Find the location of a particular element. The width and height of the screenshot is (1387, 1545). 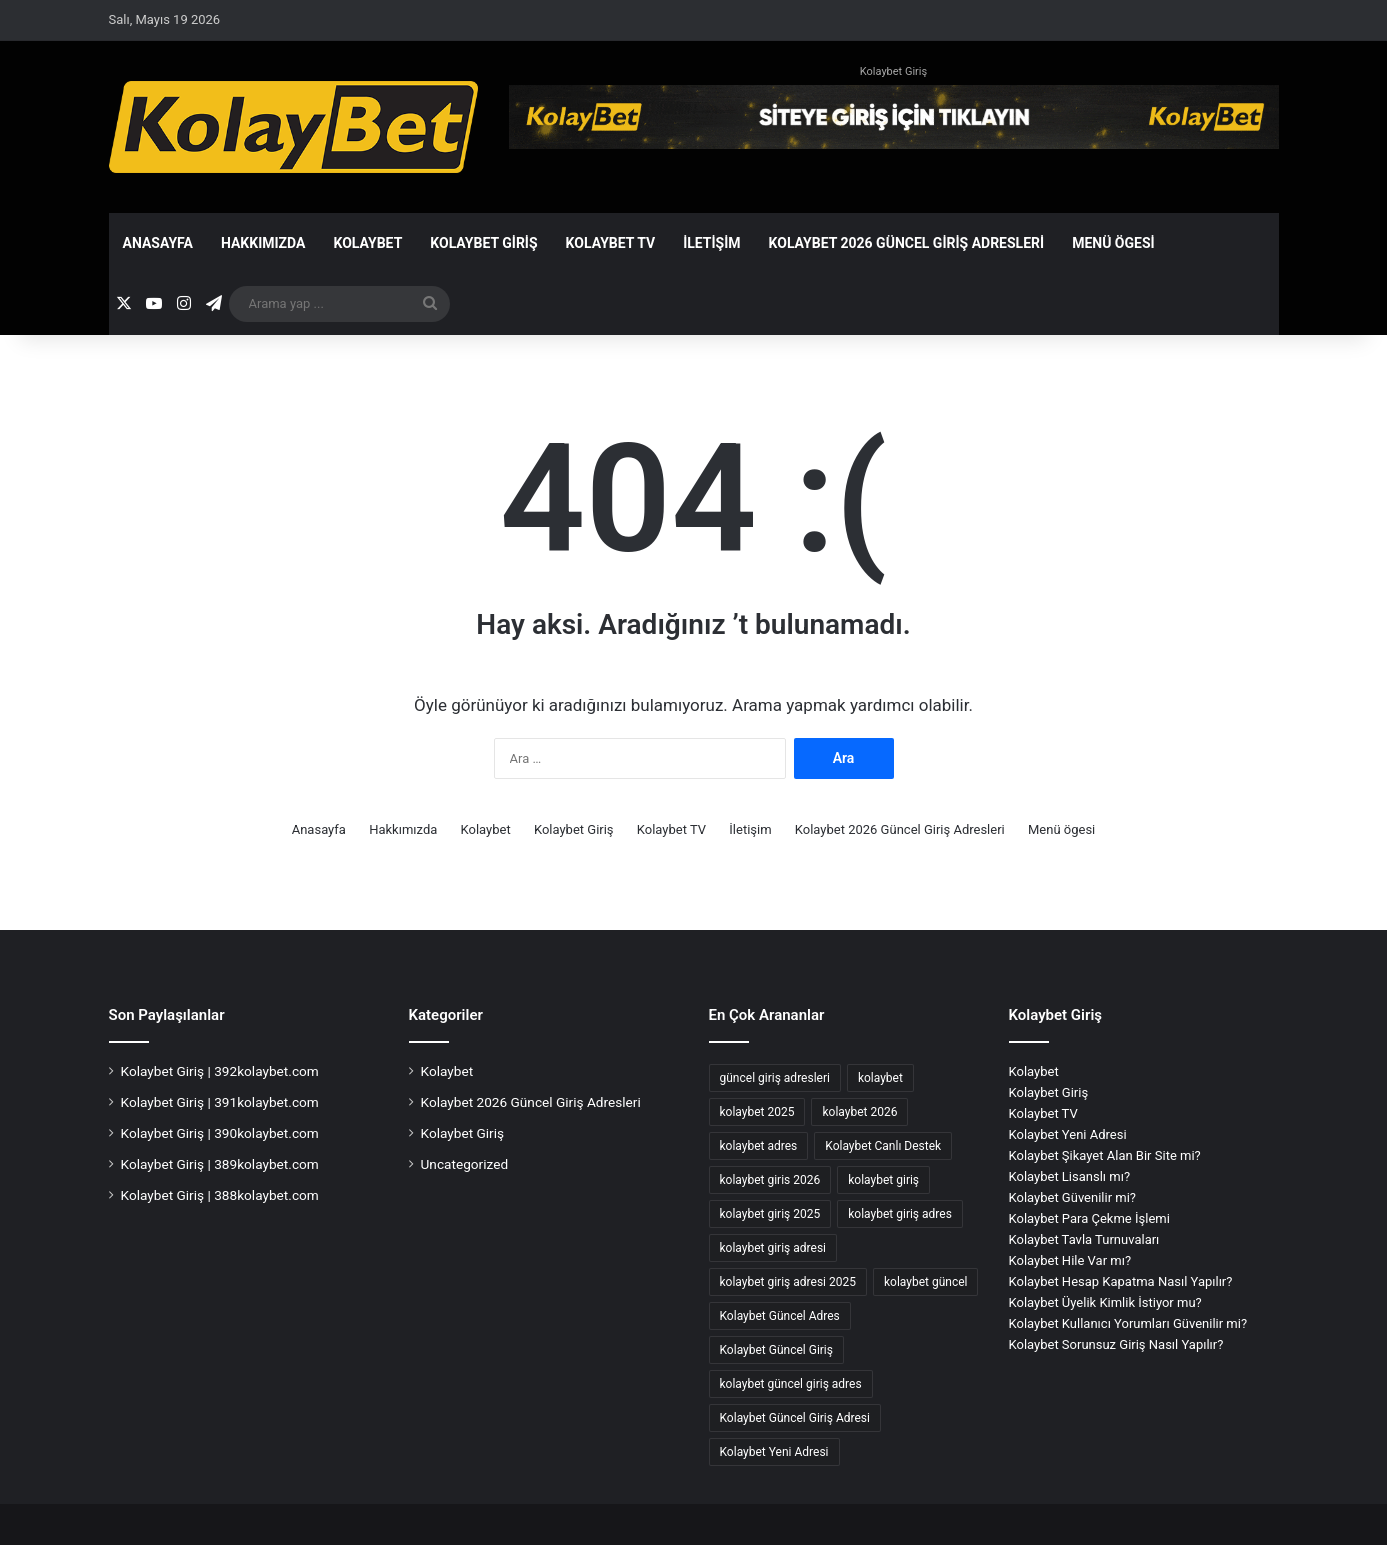

kolaybet giriş adresi [kolaybet giriş adresi (186 öge)] is located at coordinates (773, 1248).